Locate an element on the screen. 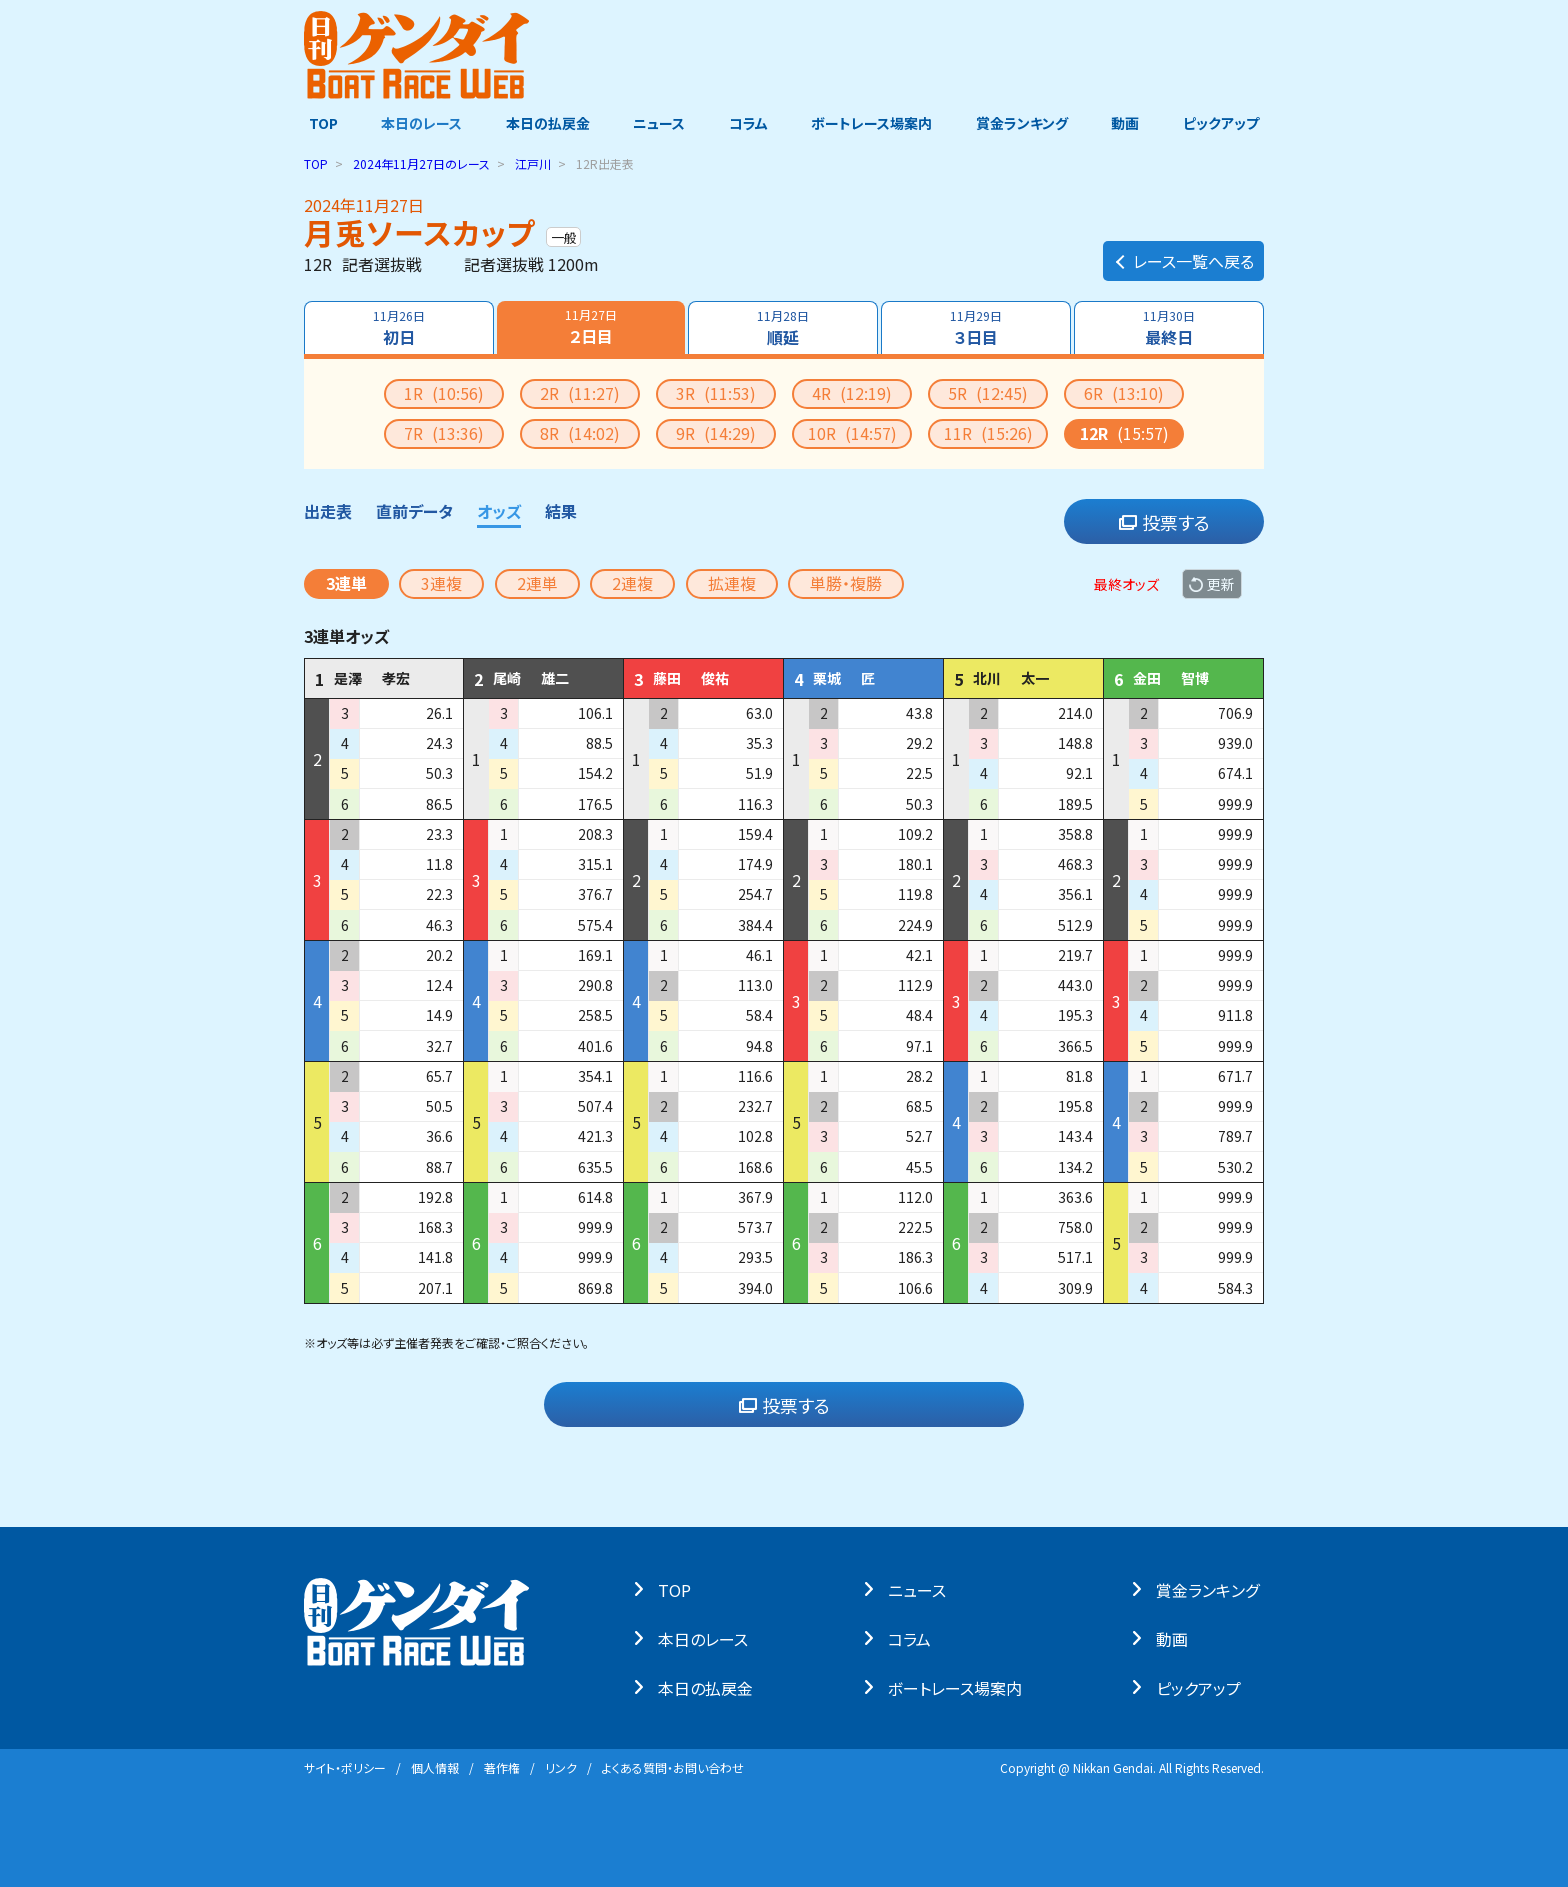 The height and width of the screenshot is (1887, 1568). 出走表 is located at coordinates (328, 511).